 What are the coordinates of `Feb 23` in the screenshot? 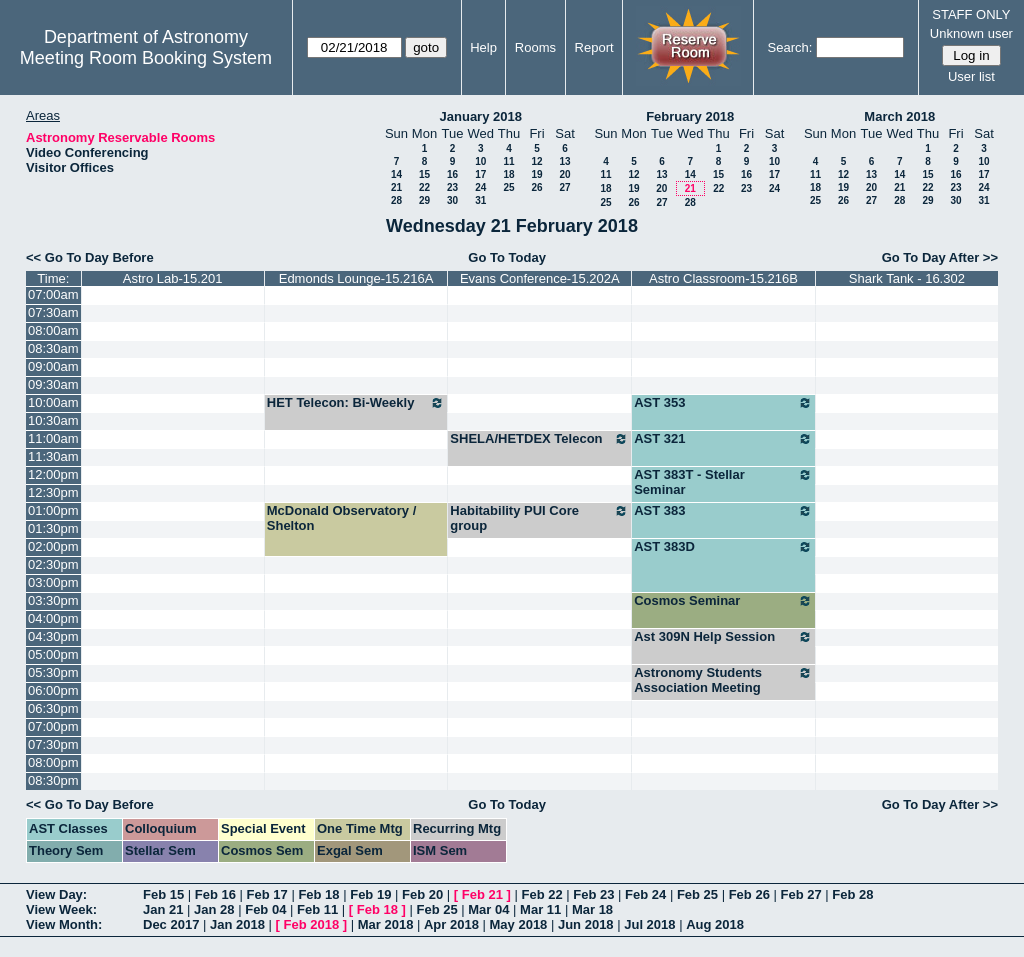 It's located at (593, 894).